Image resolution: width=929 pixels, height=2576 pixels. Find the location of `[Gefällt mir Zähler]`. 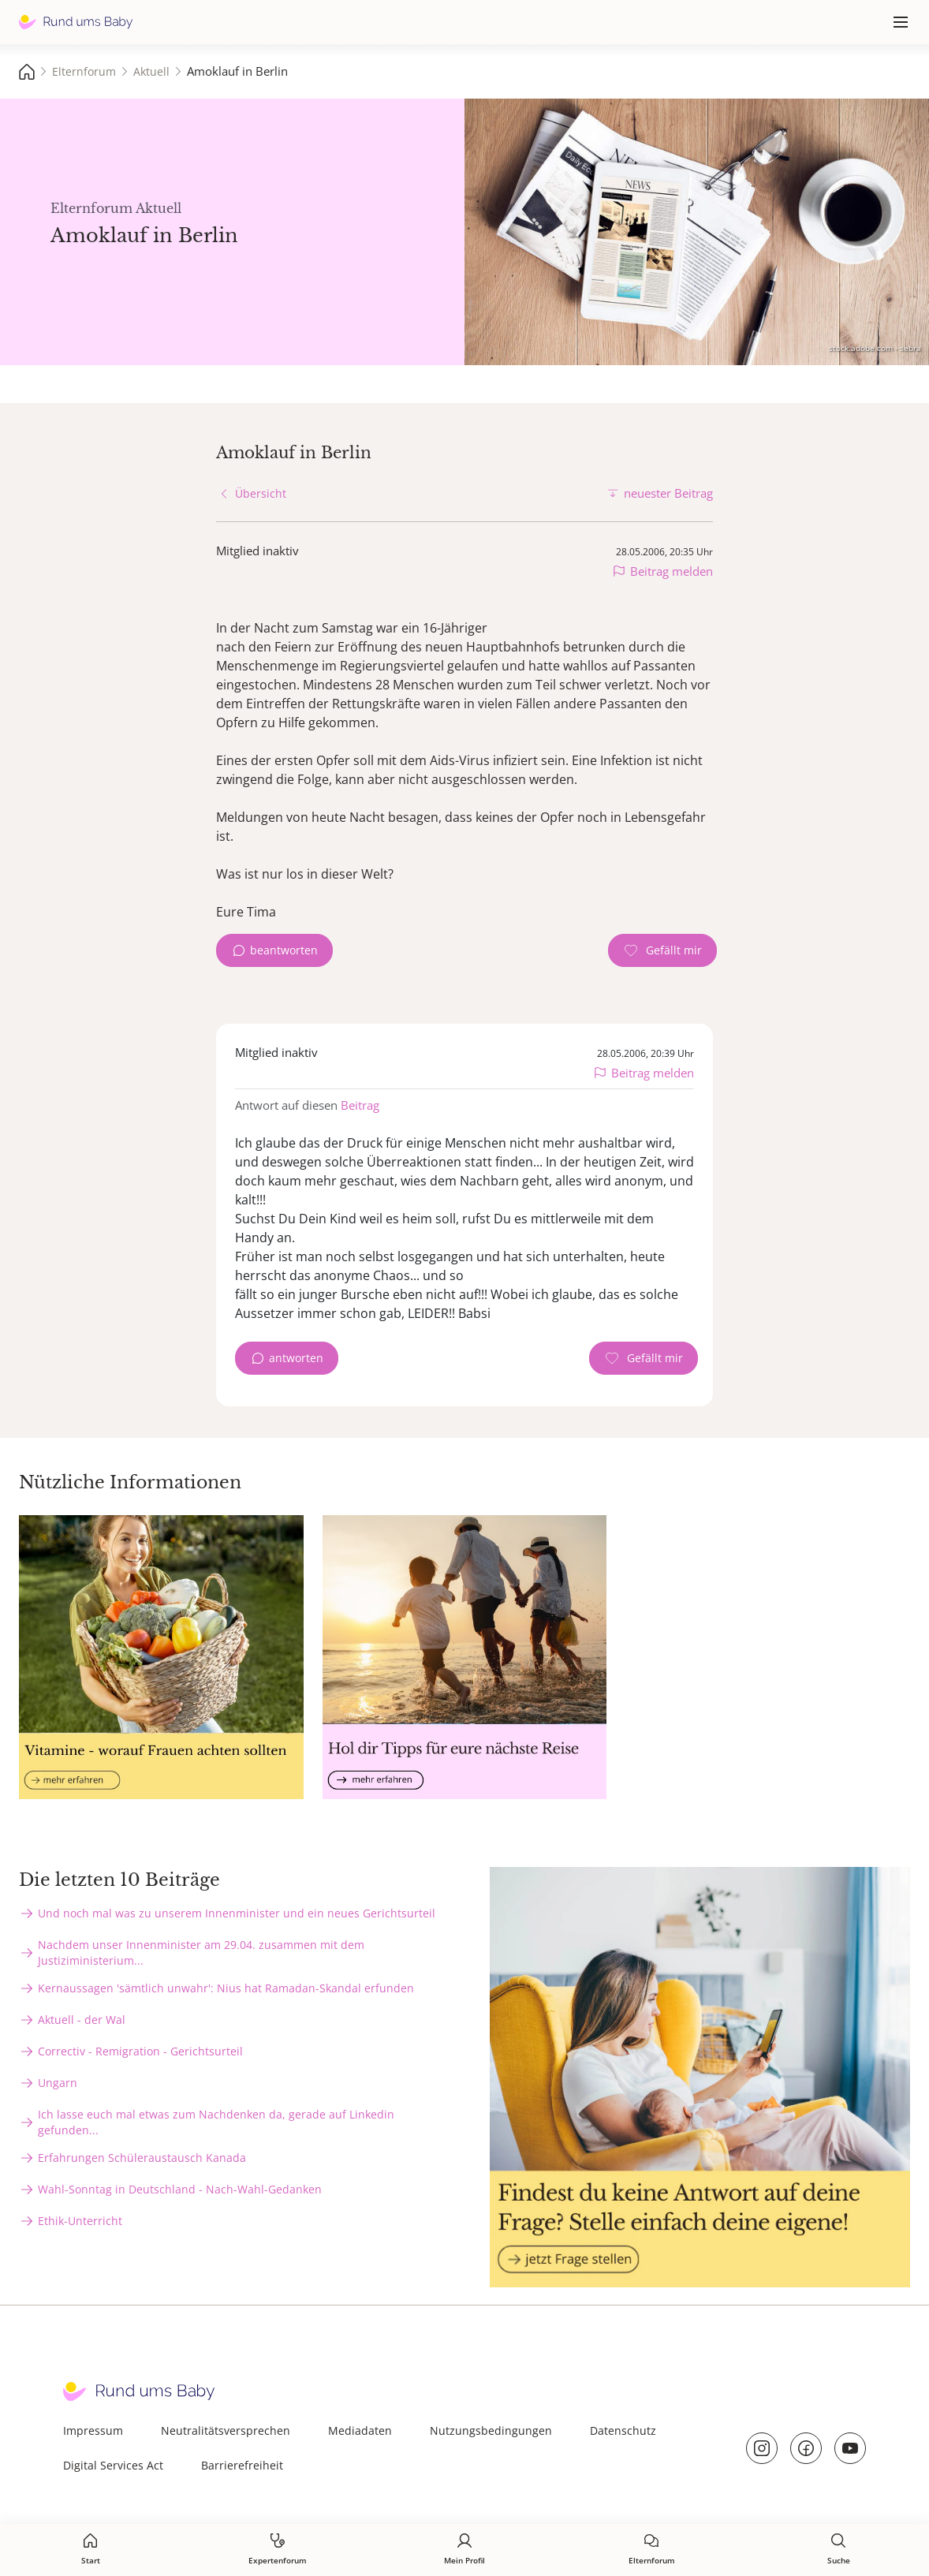

[Gefällt mir Zähler] is located at coordinates (662, 950).